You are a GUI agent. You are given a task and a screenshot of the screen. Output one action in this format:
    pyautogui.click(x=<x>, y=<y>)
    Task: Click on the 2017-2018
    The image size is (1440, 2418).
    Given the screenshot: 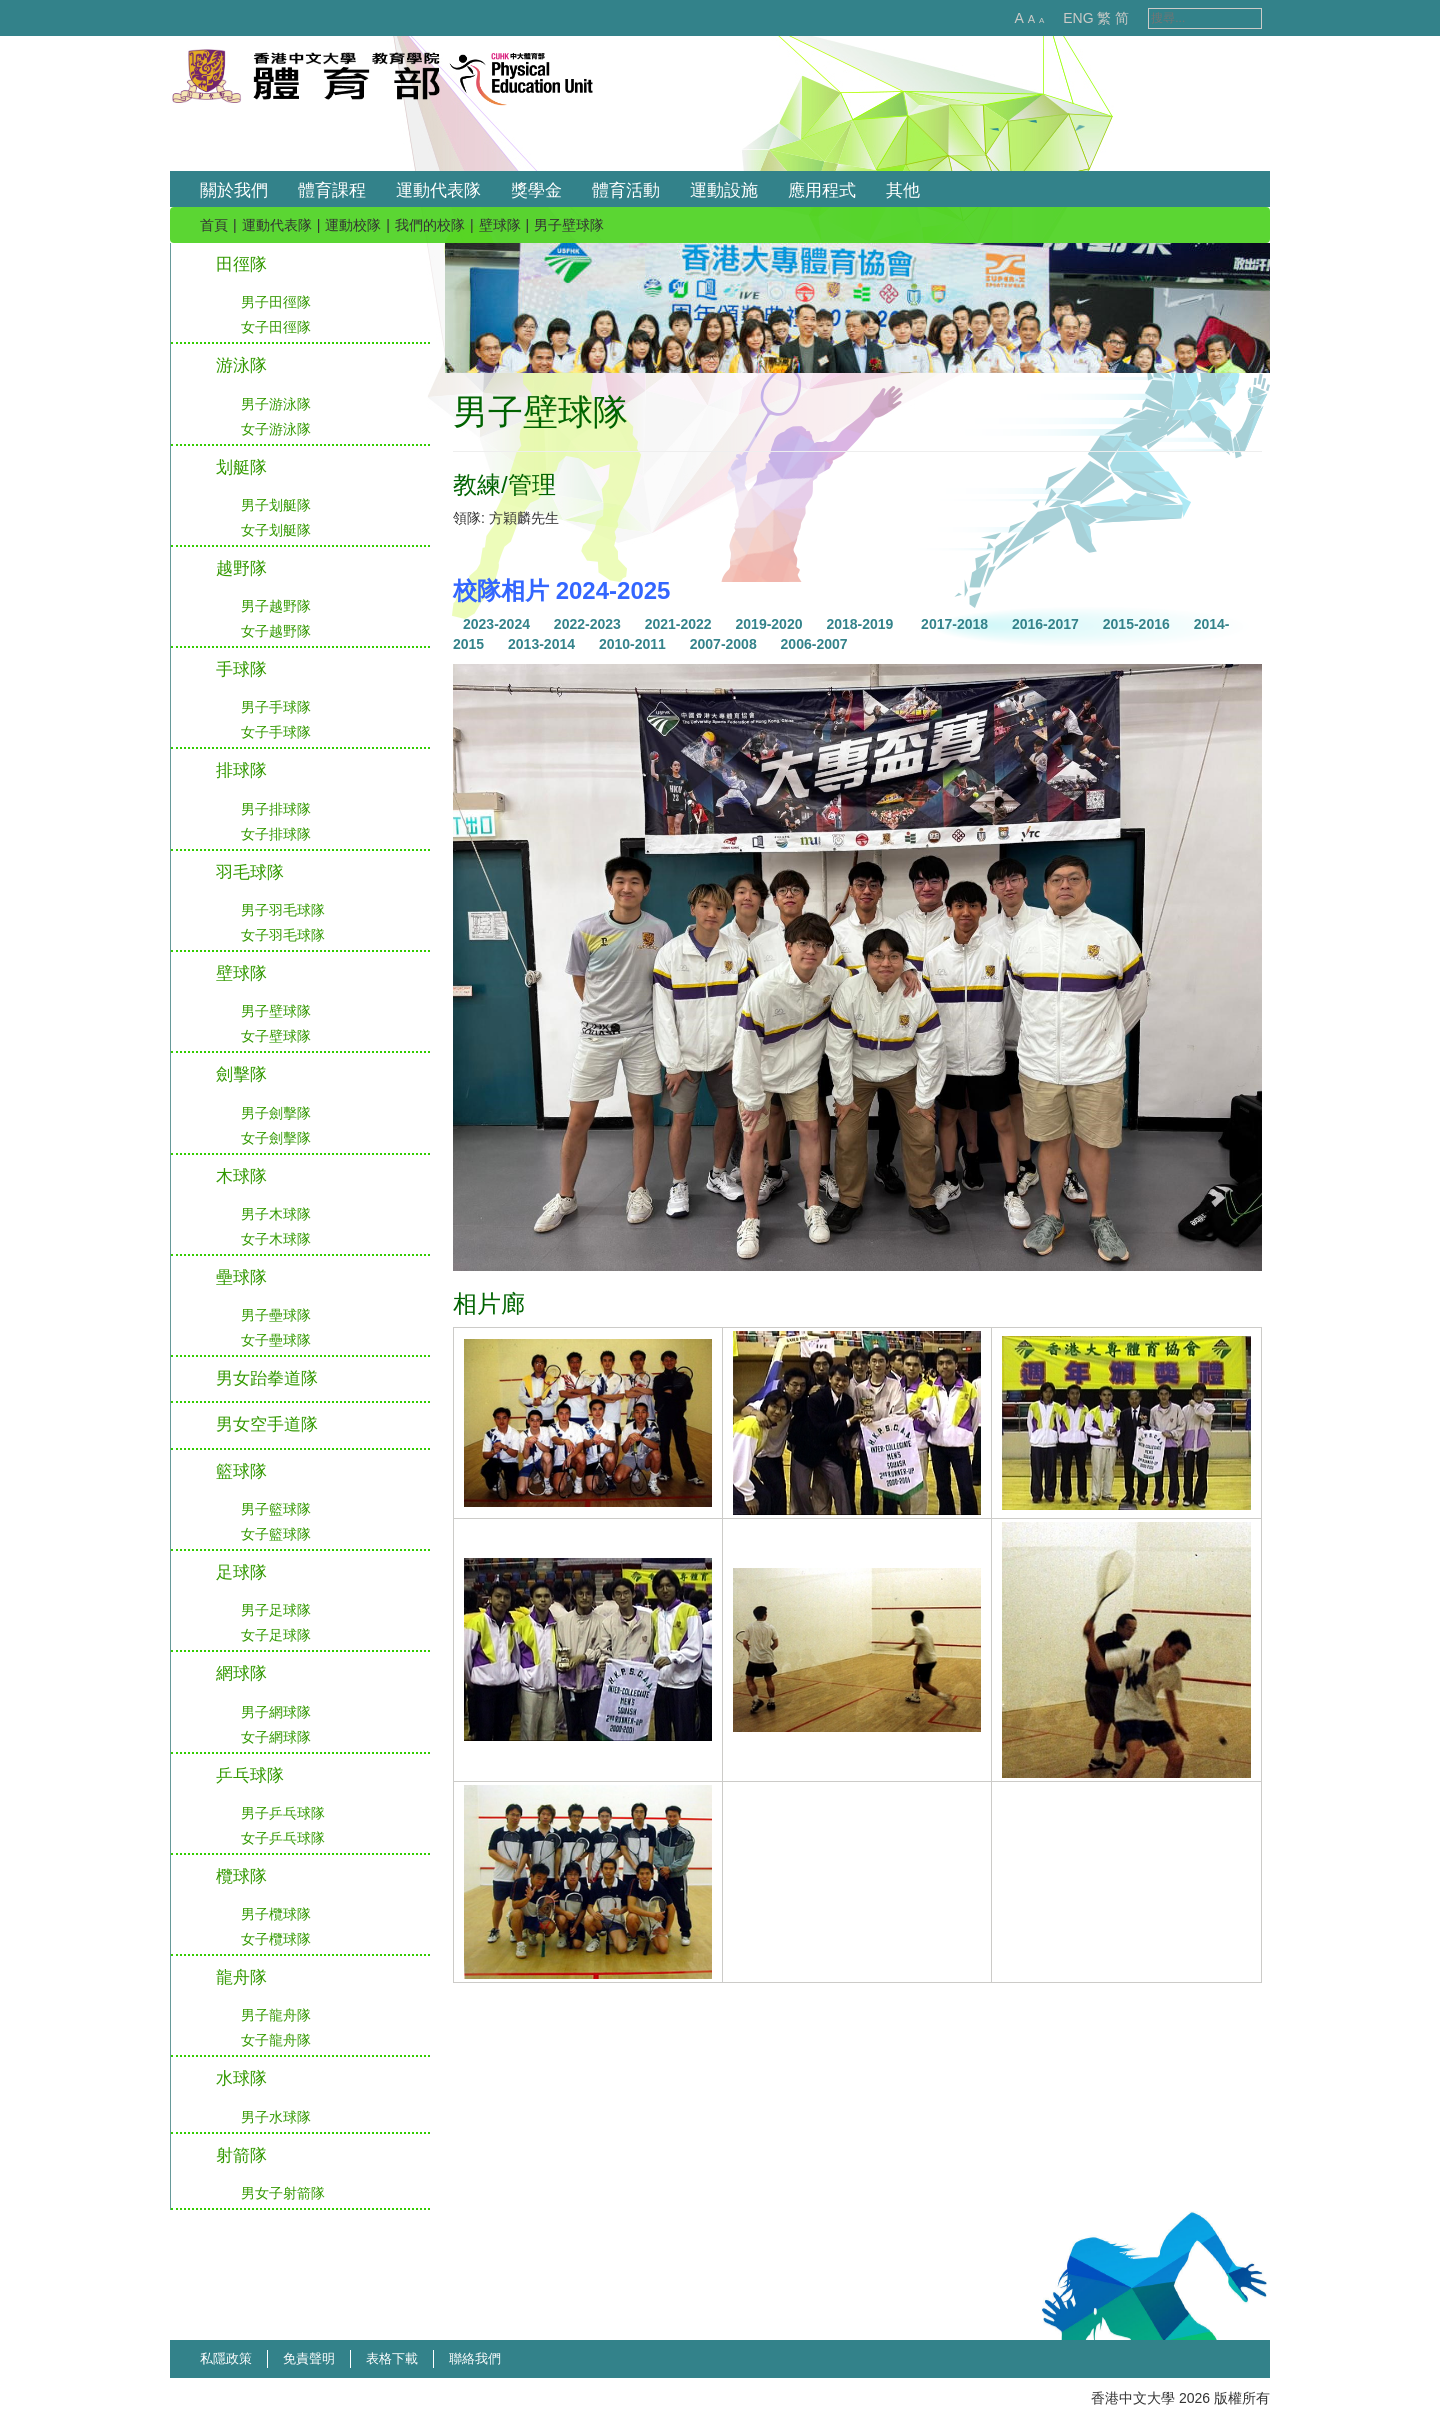 What is the action you would take?
    pyautogui.click(x=954, y=624)
    